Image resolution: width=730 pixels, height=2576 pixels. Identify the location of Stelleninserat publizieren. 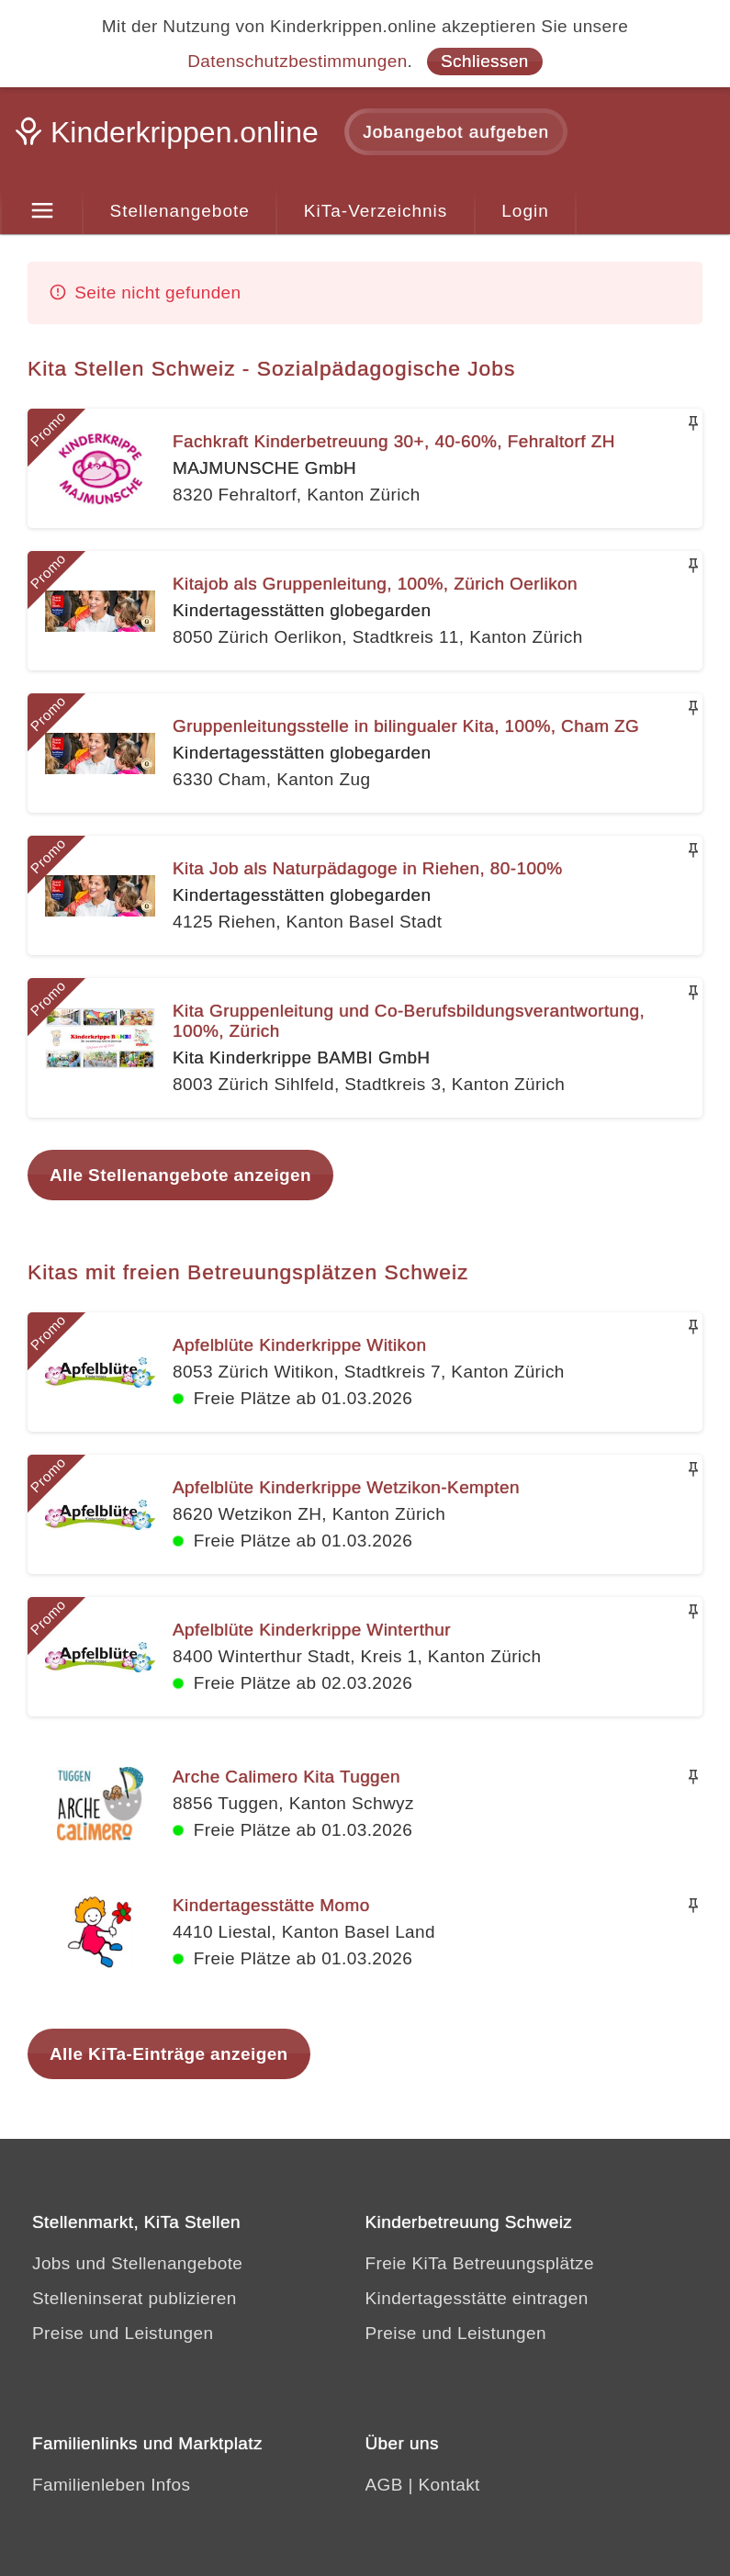
(134, 2298).